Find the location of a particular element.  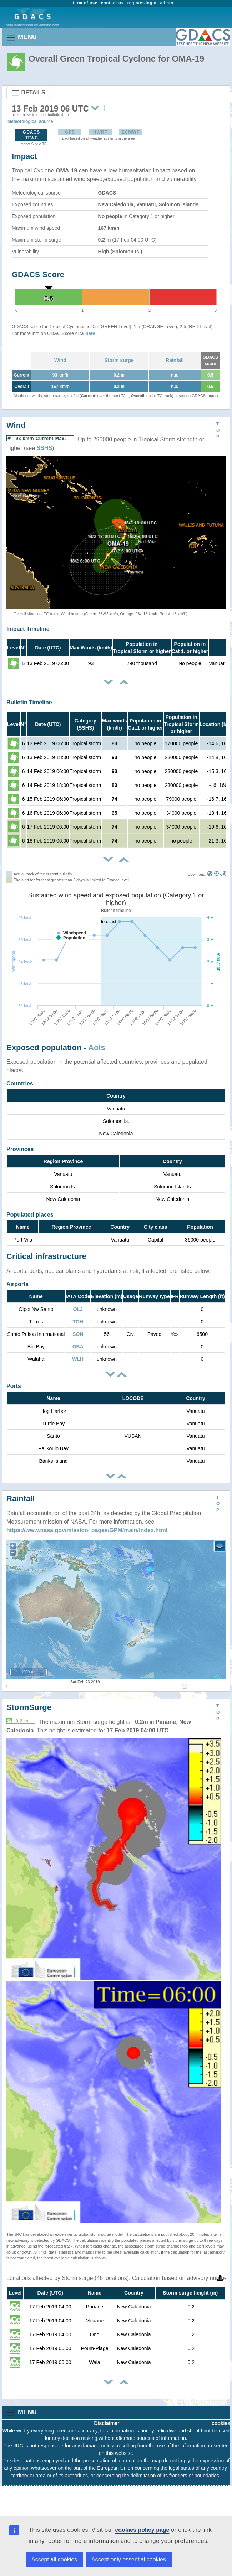

MENU [Toggle navigation] is located at coordinates (21, 37).